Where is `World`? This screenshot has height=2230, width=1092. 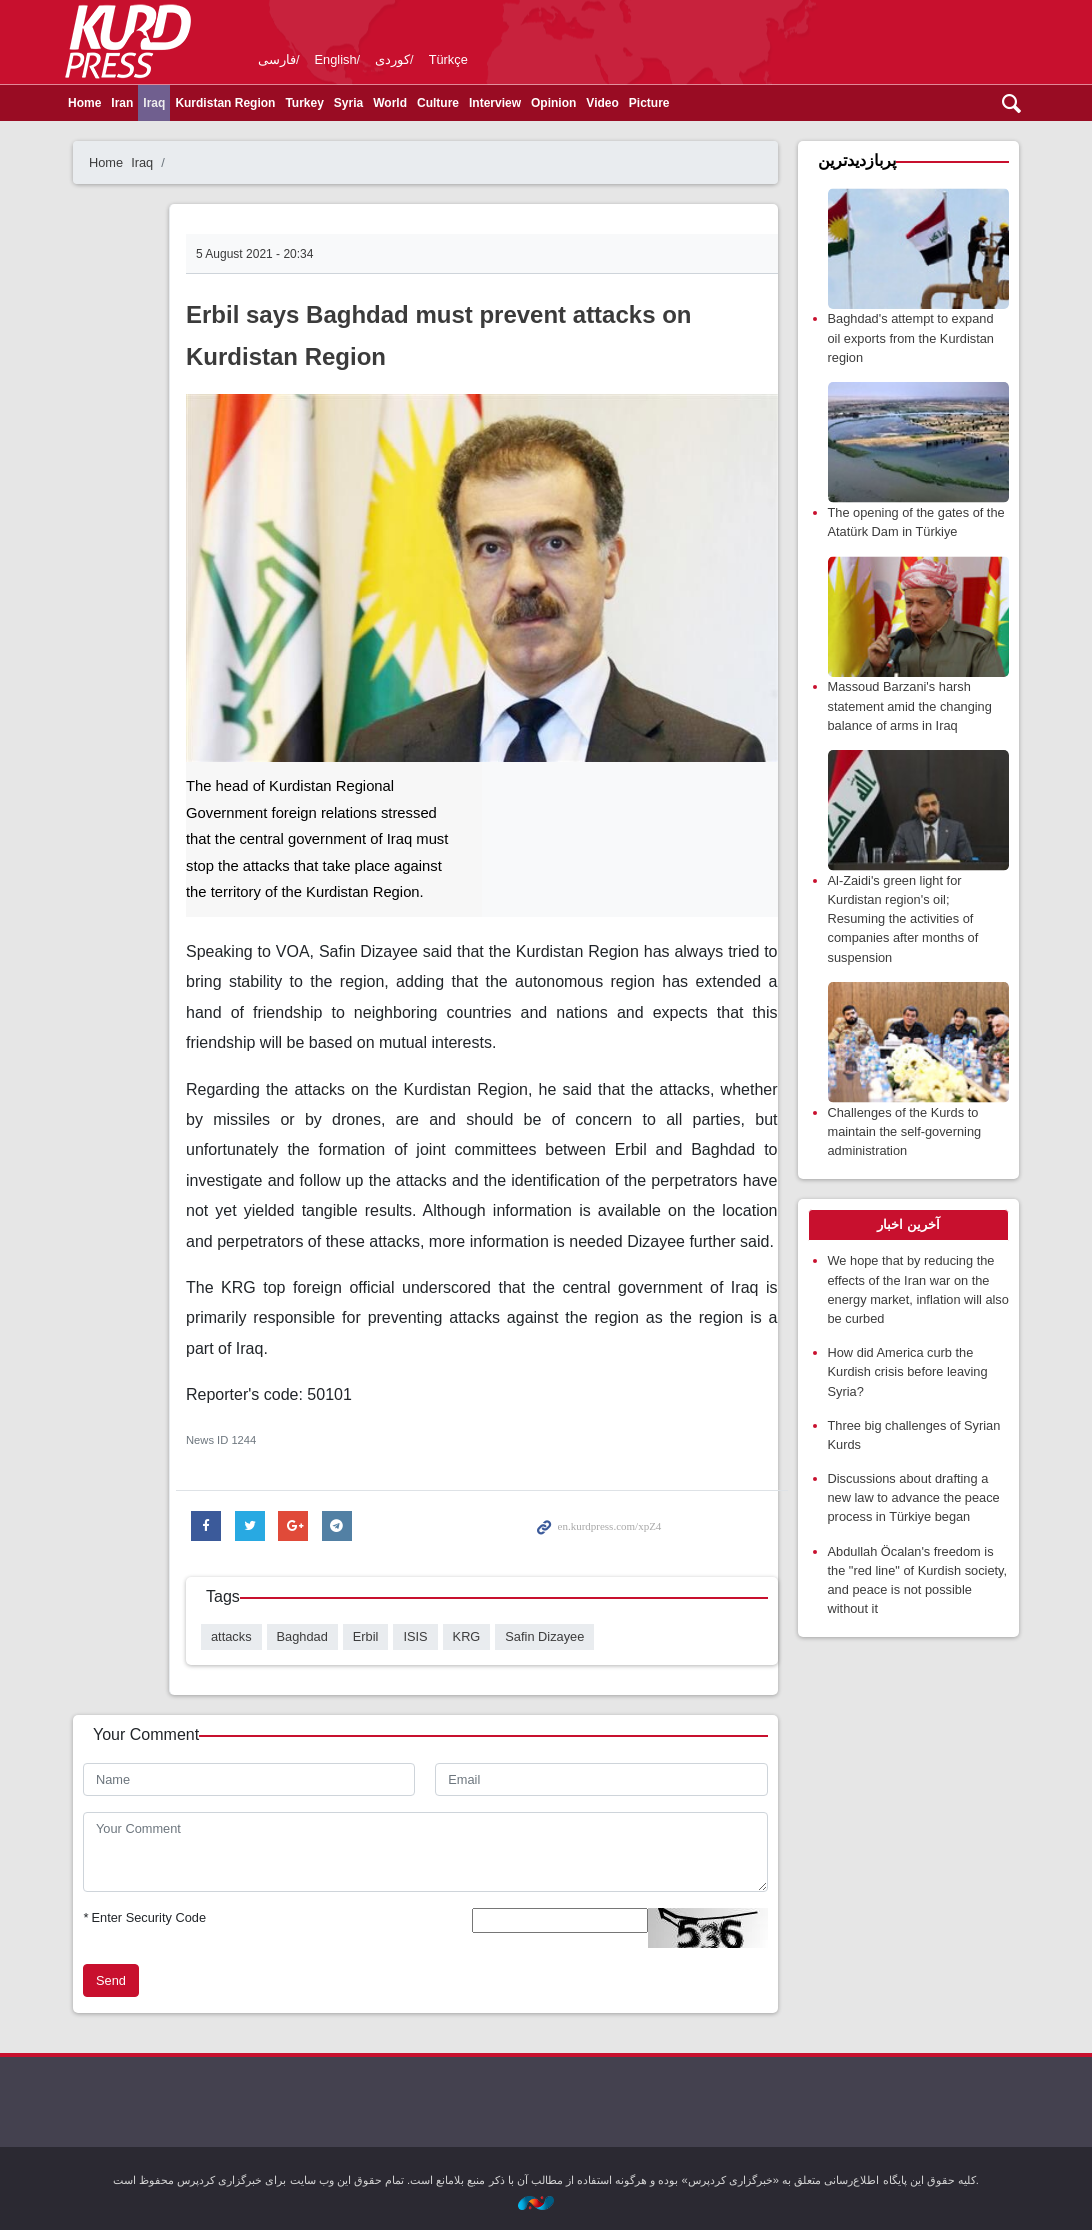 World is located at coordinates (390, 103).